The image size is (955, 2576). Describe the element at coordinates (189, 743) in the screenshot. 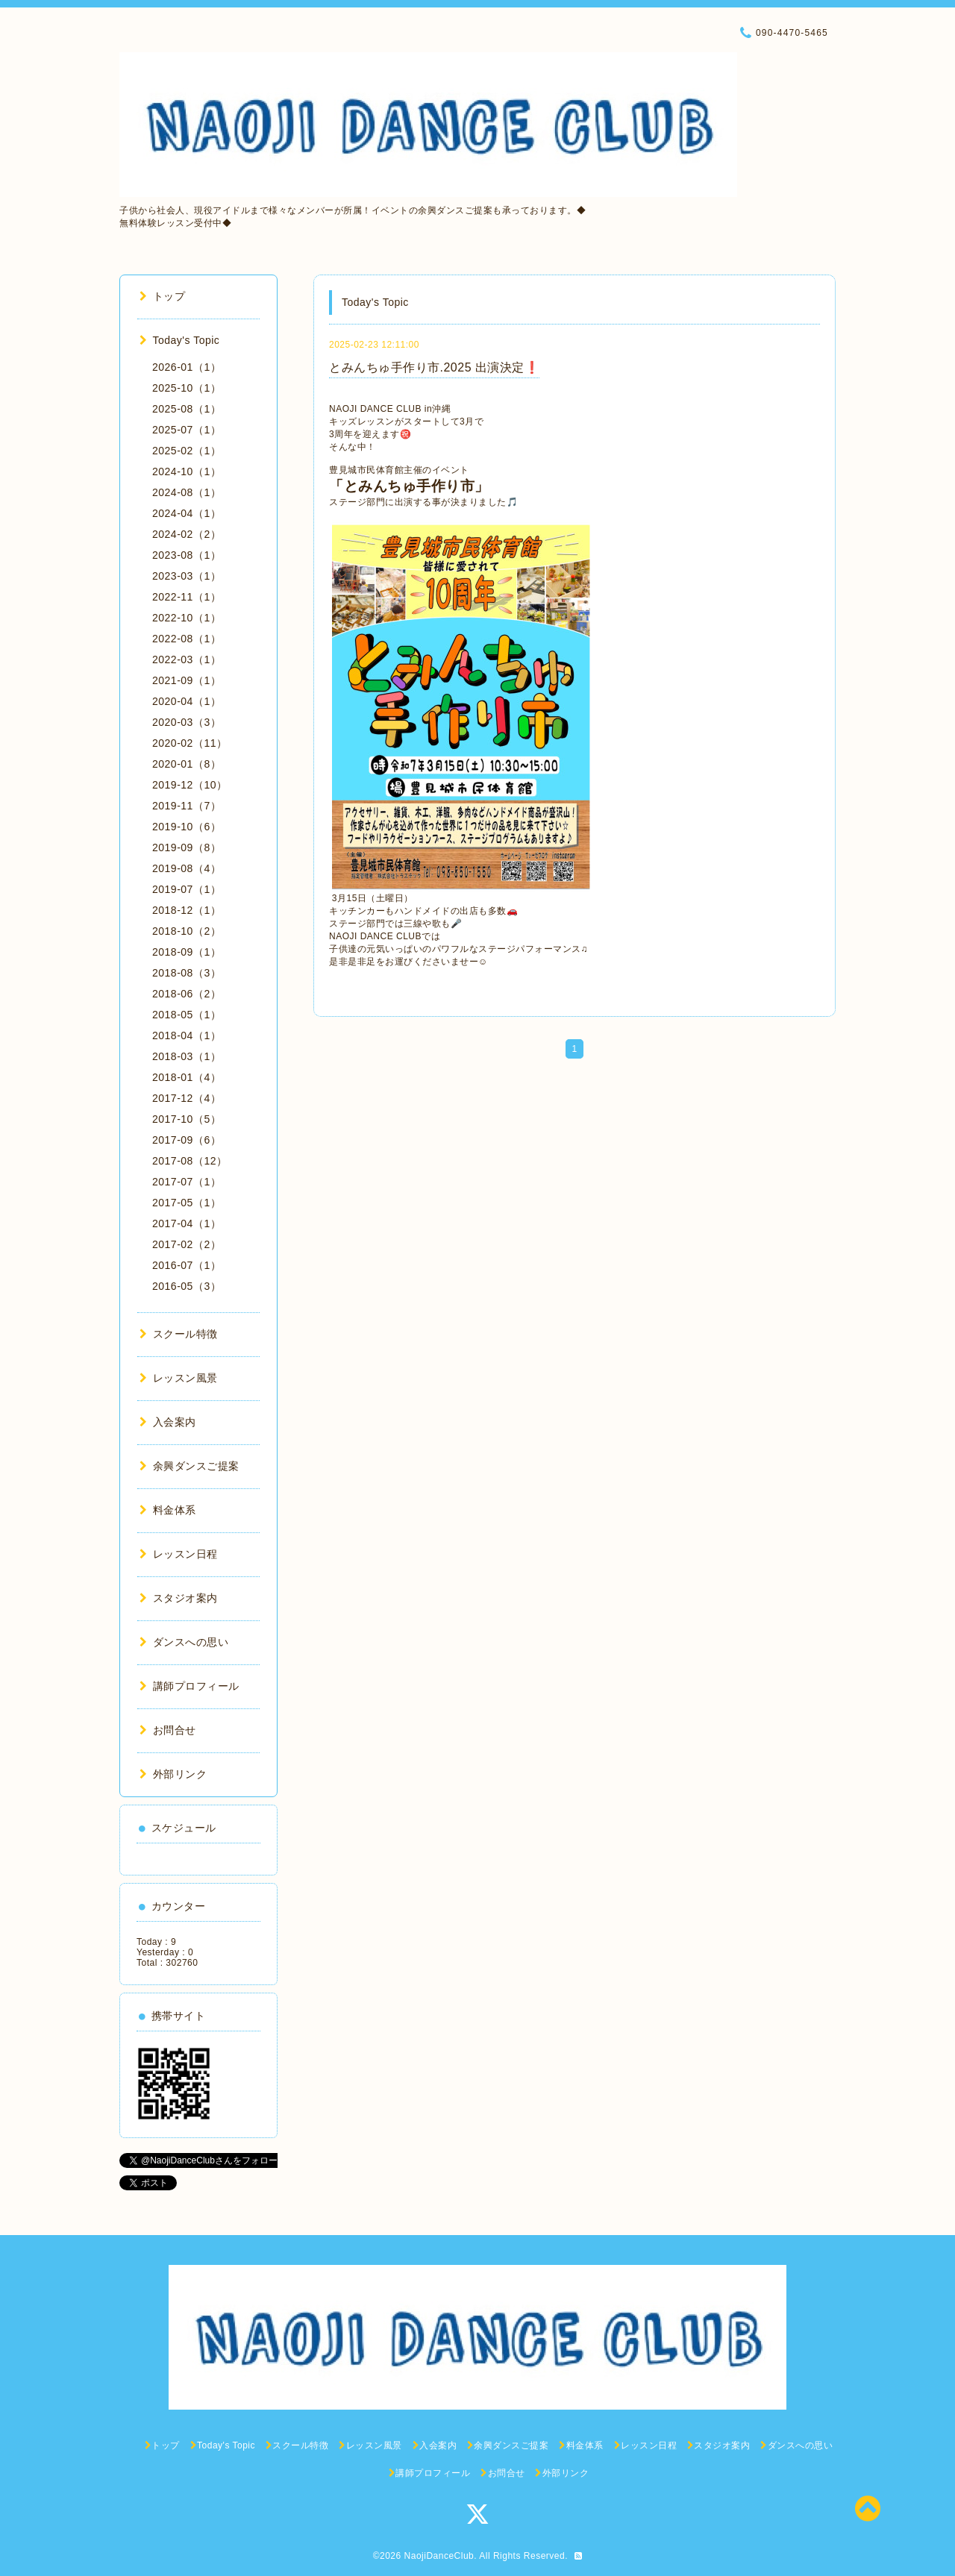

I see `2020-02（11）` at that location.